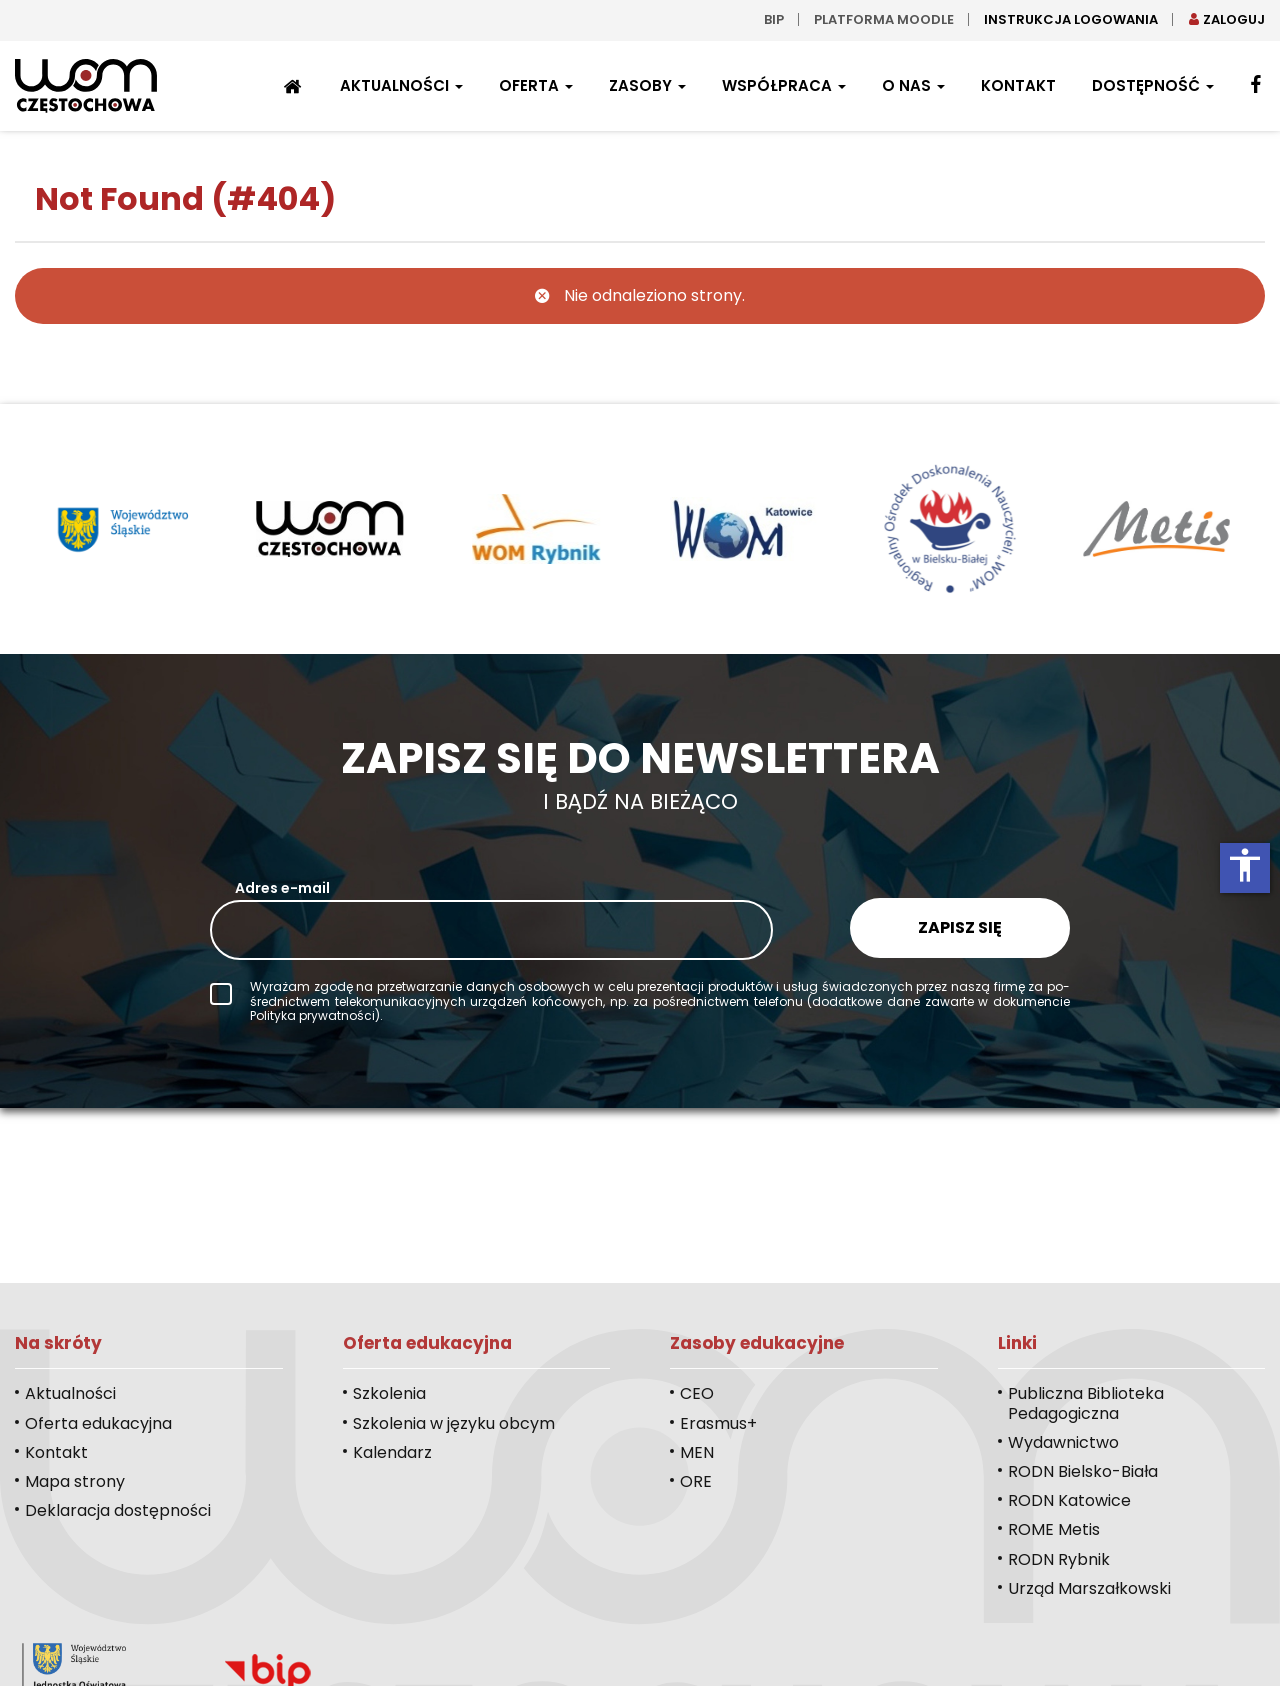 This screenshot has width=1280, height=1686. What do you see at coordinates (647, 85) in the screenshot?
I see `Zasoby` at bounding box center [647, 85].